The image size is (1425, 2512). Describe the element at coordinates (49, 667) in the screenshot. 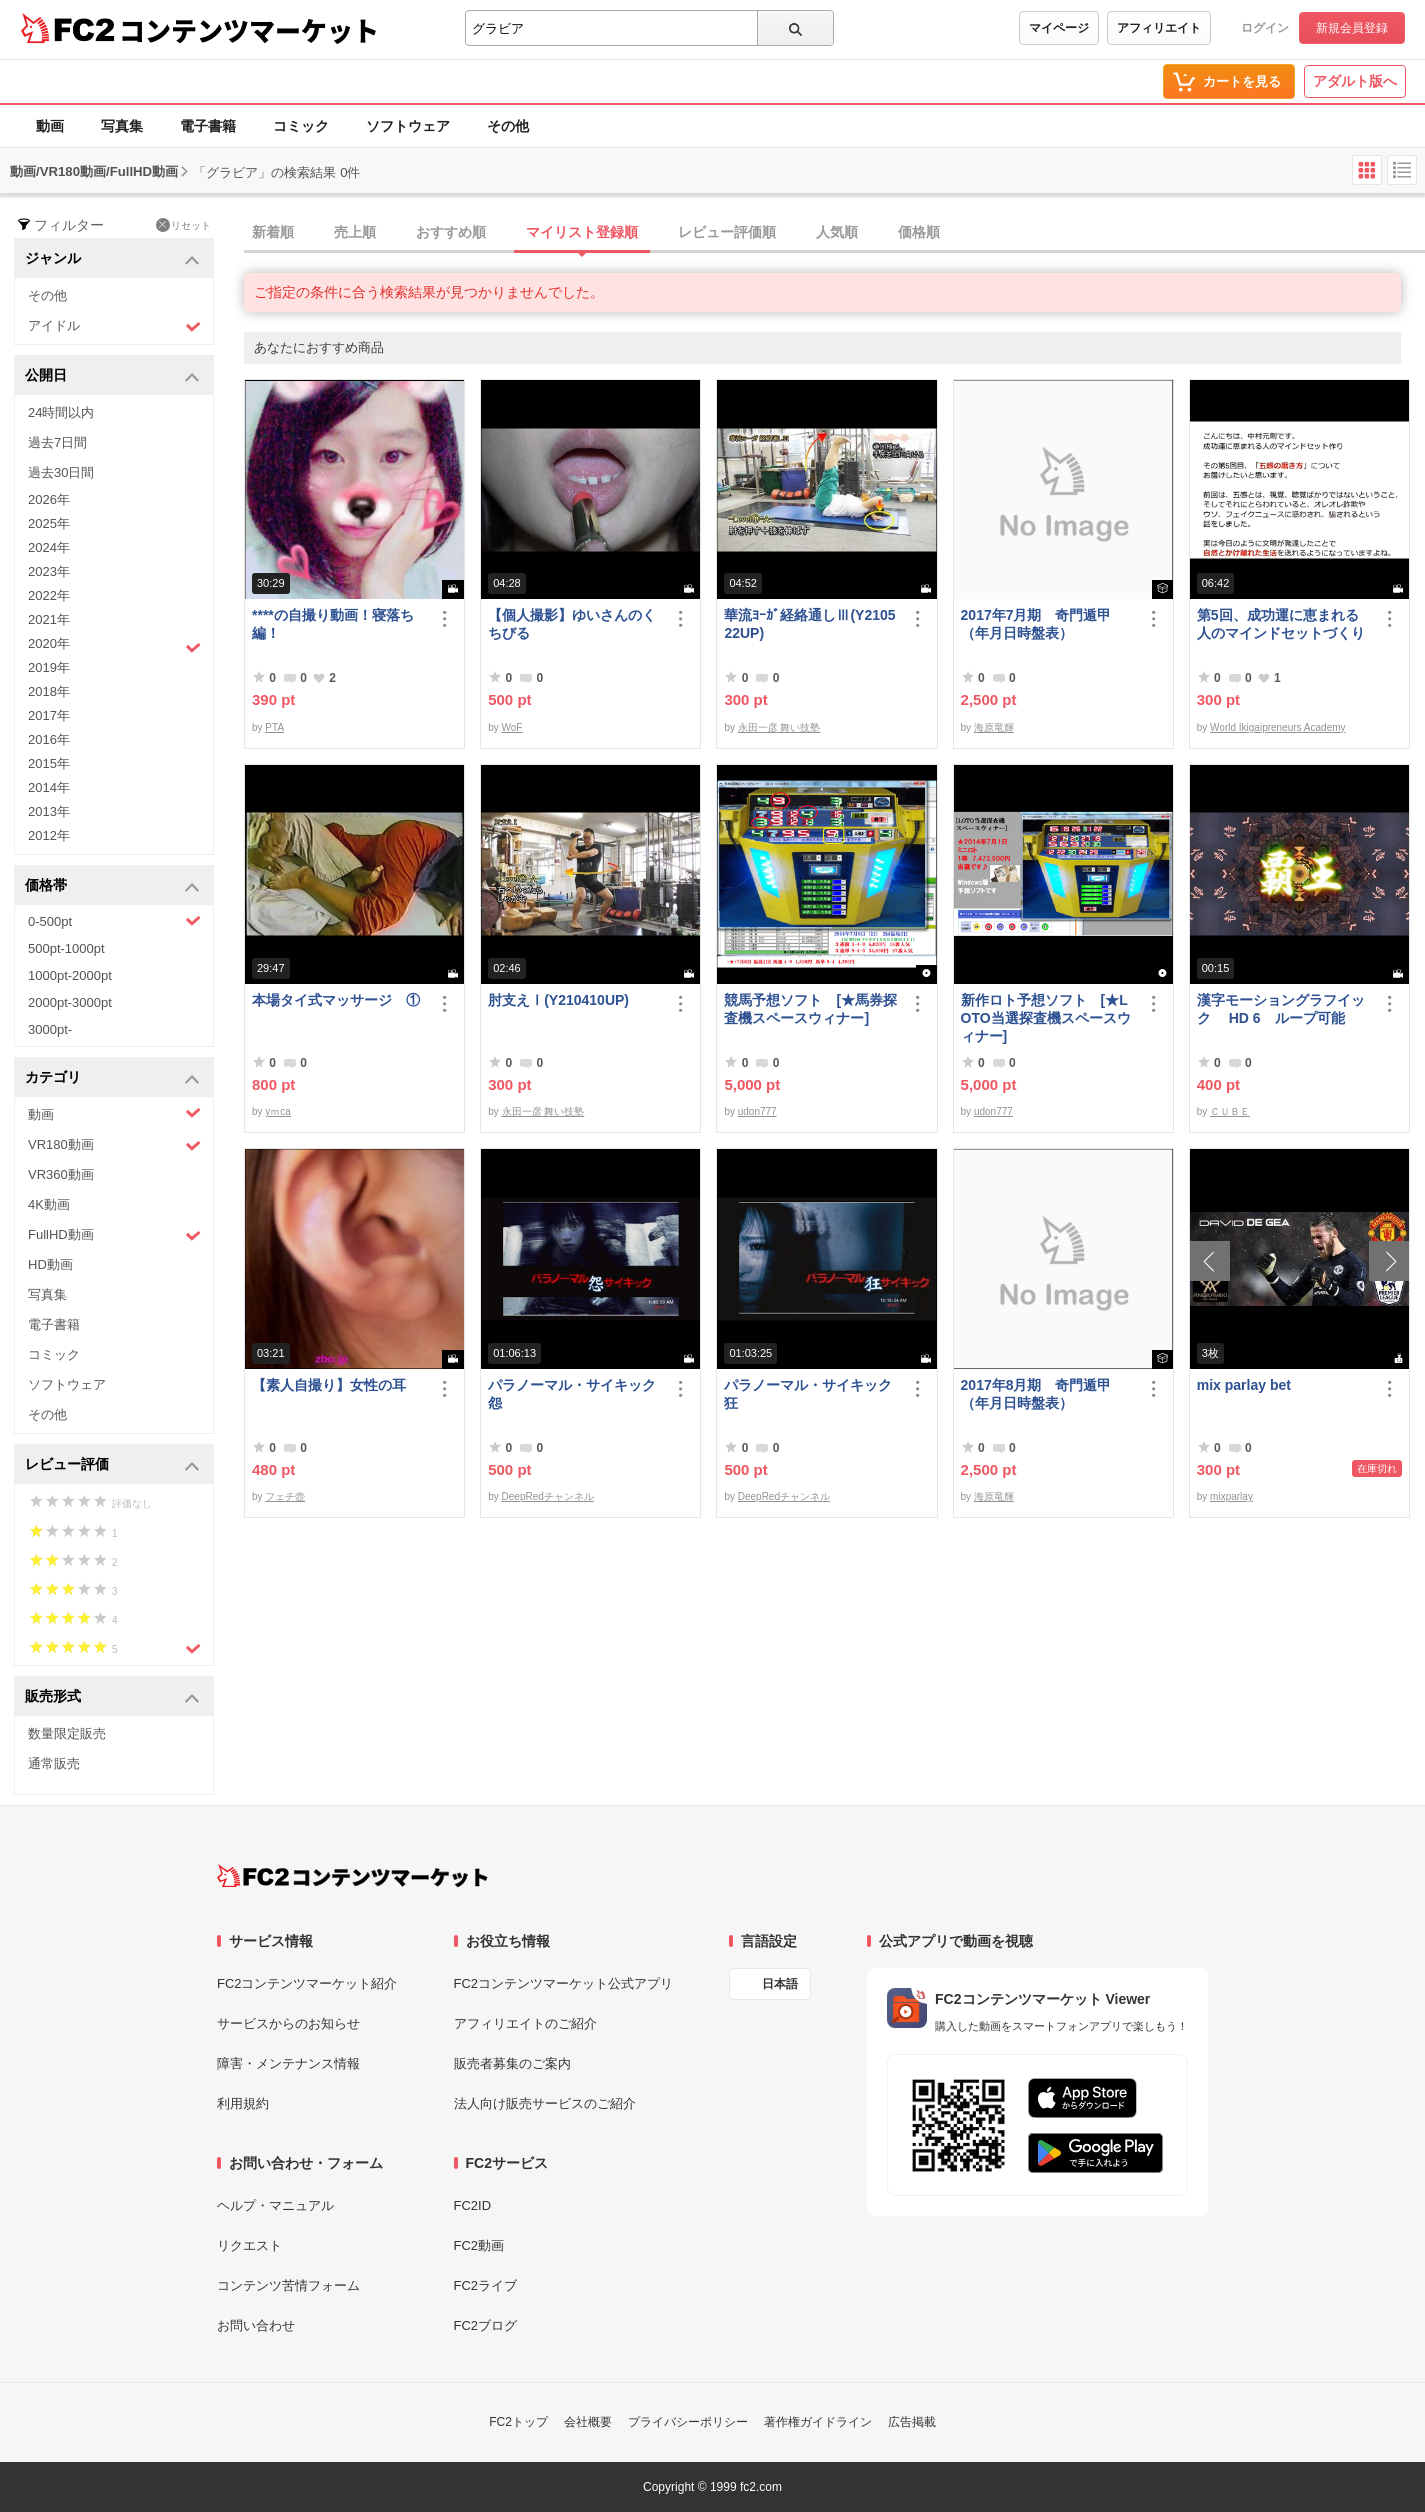

I see `2019年` at that location.